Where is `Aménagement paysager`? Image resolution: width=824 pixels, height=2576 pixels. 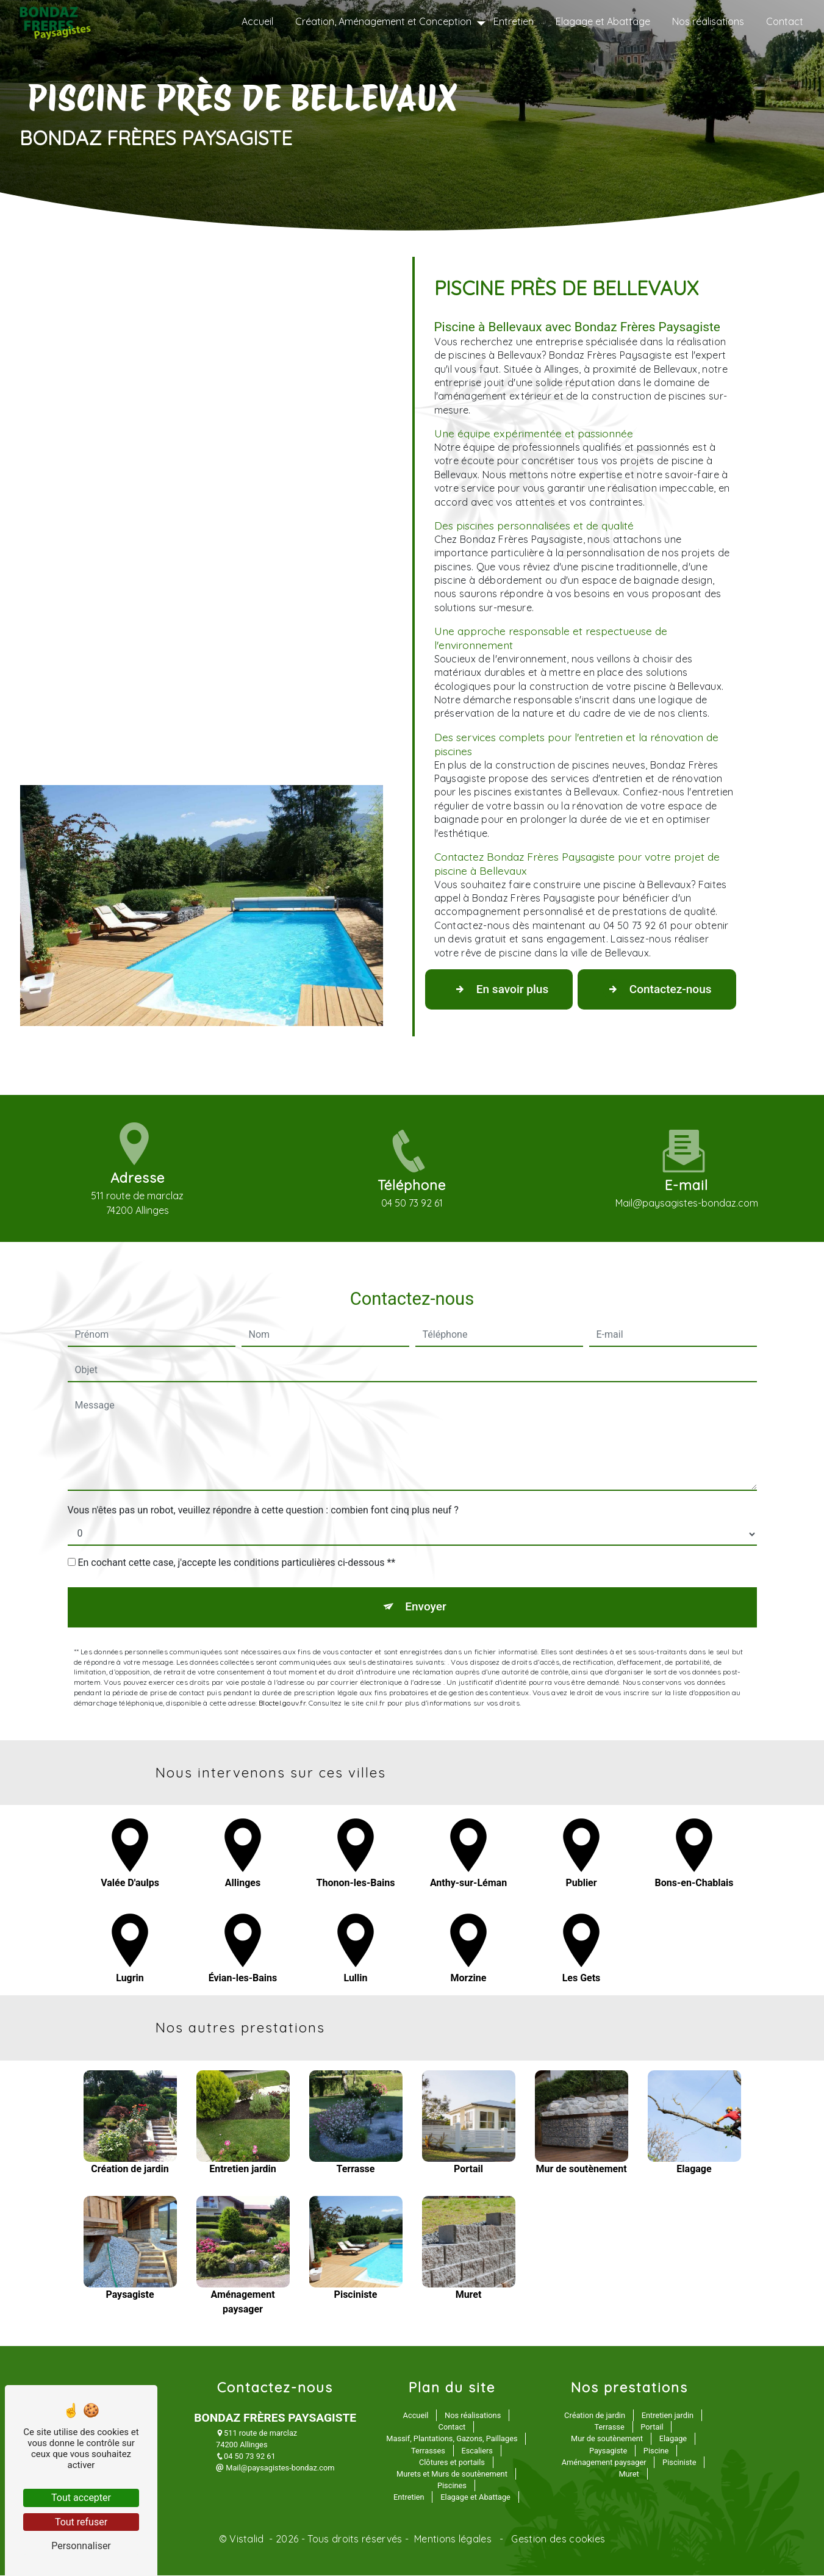 Aménagement paysager is located at coordinates (604, 2462).